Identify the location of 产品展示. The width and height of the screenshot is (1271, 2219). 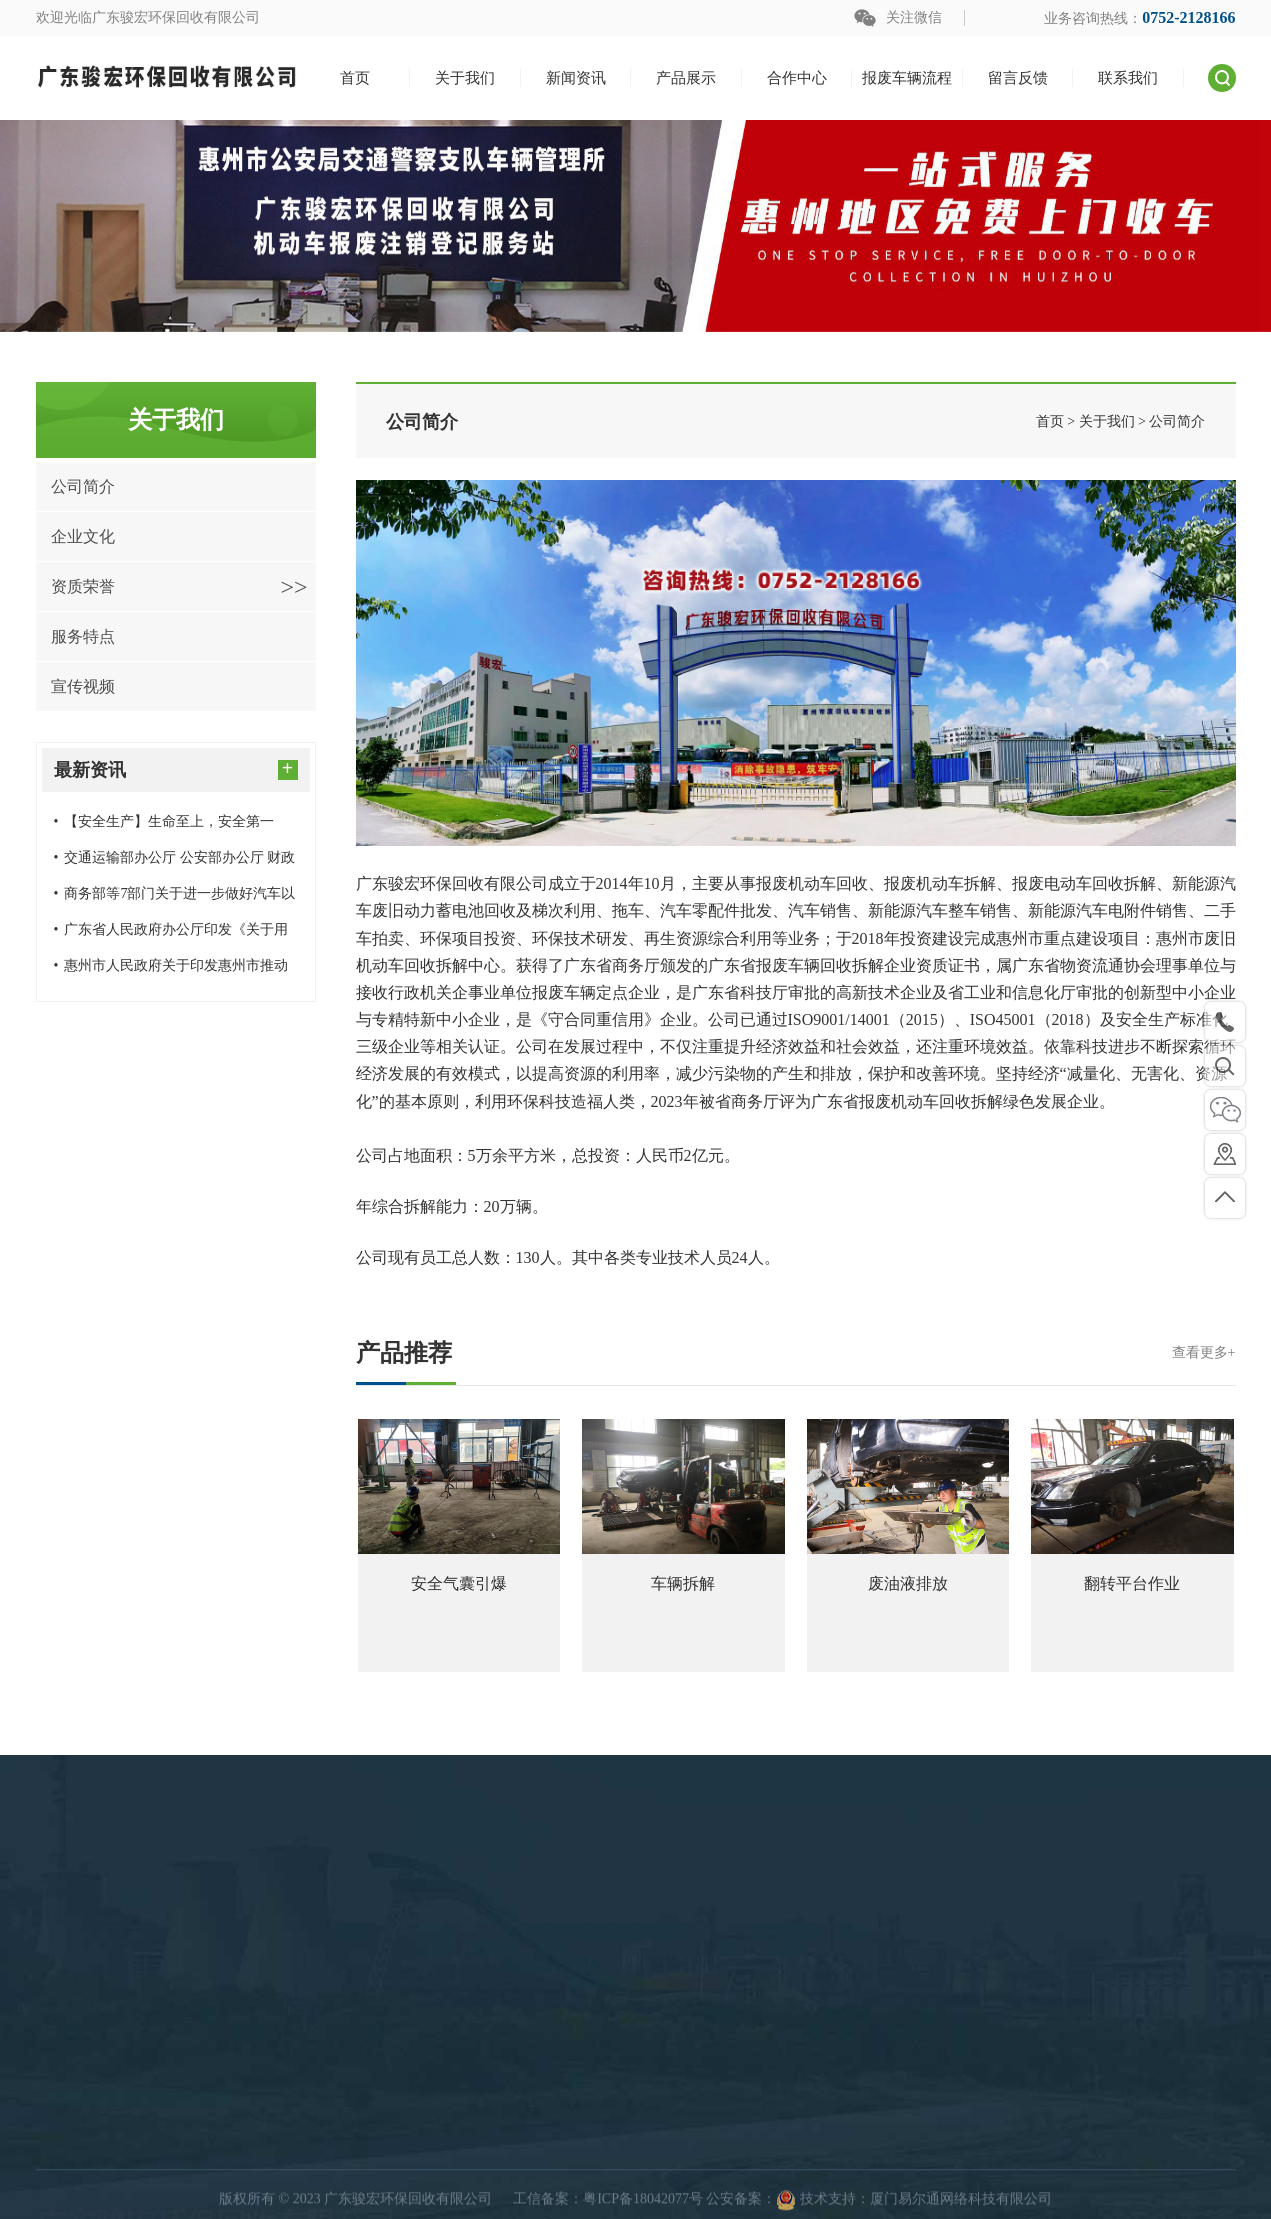
(524, 2131).